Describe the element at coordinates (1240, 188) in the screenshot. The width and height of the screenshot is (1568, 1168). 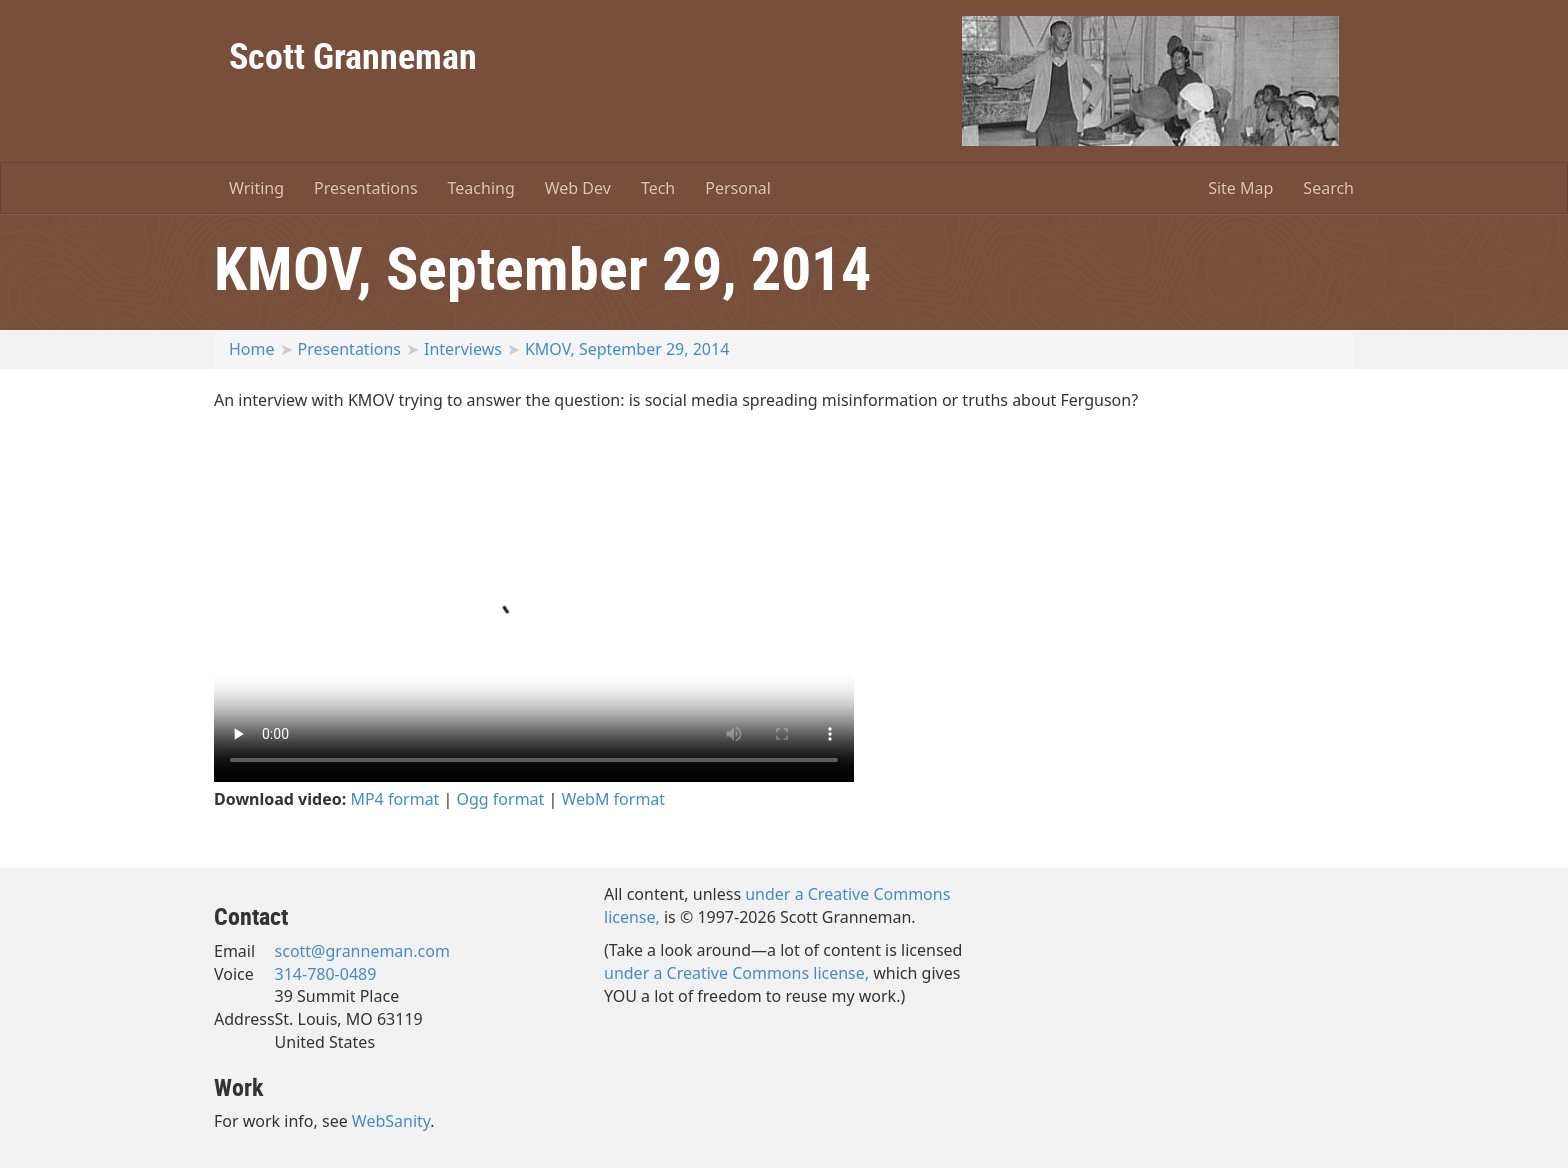
I see `Site Map` at that location.